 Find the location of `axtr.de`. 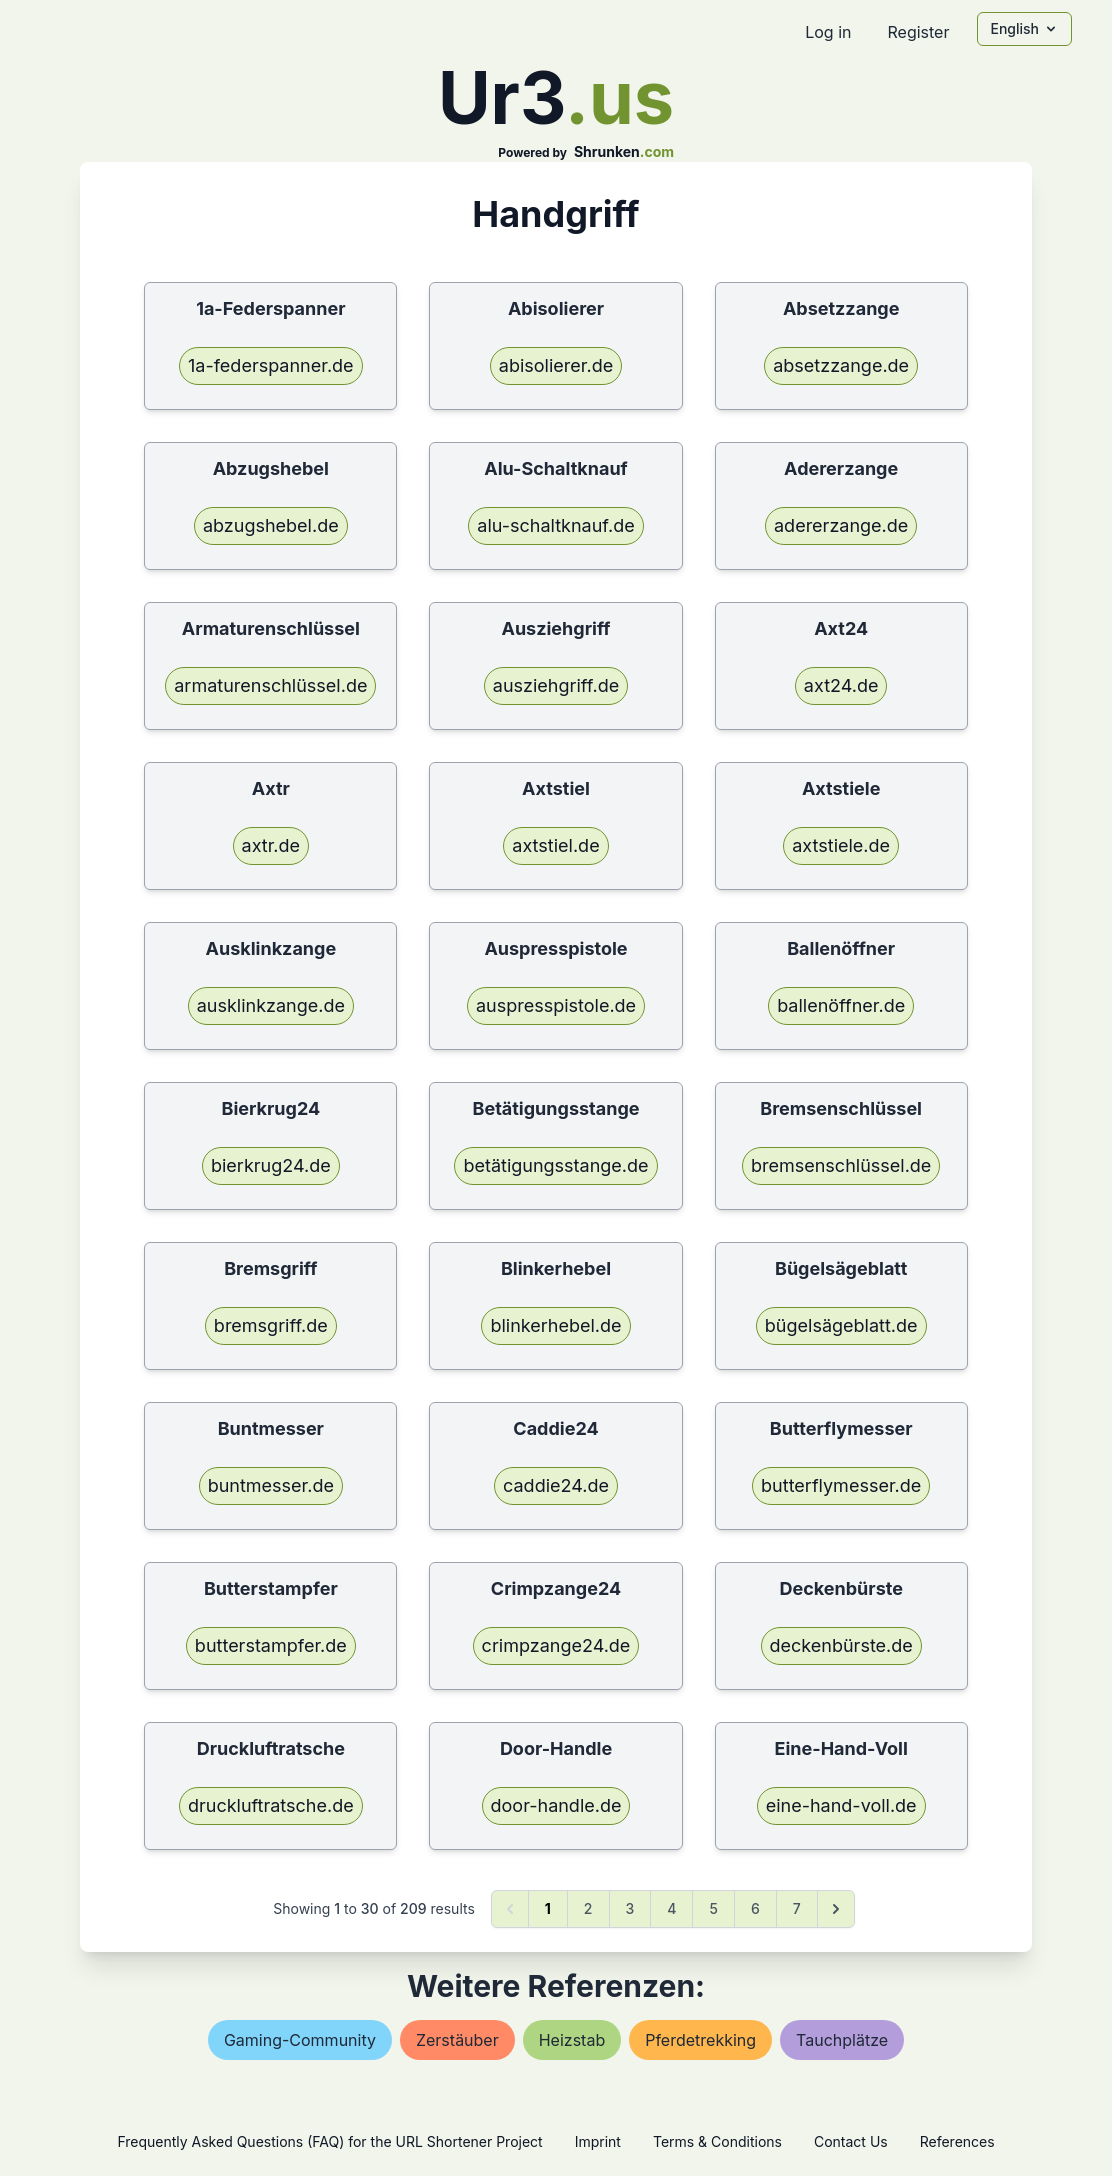

axtr.de is located at coordinates (271, 845).